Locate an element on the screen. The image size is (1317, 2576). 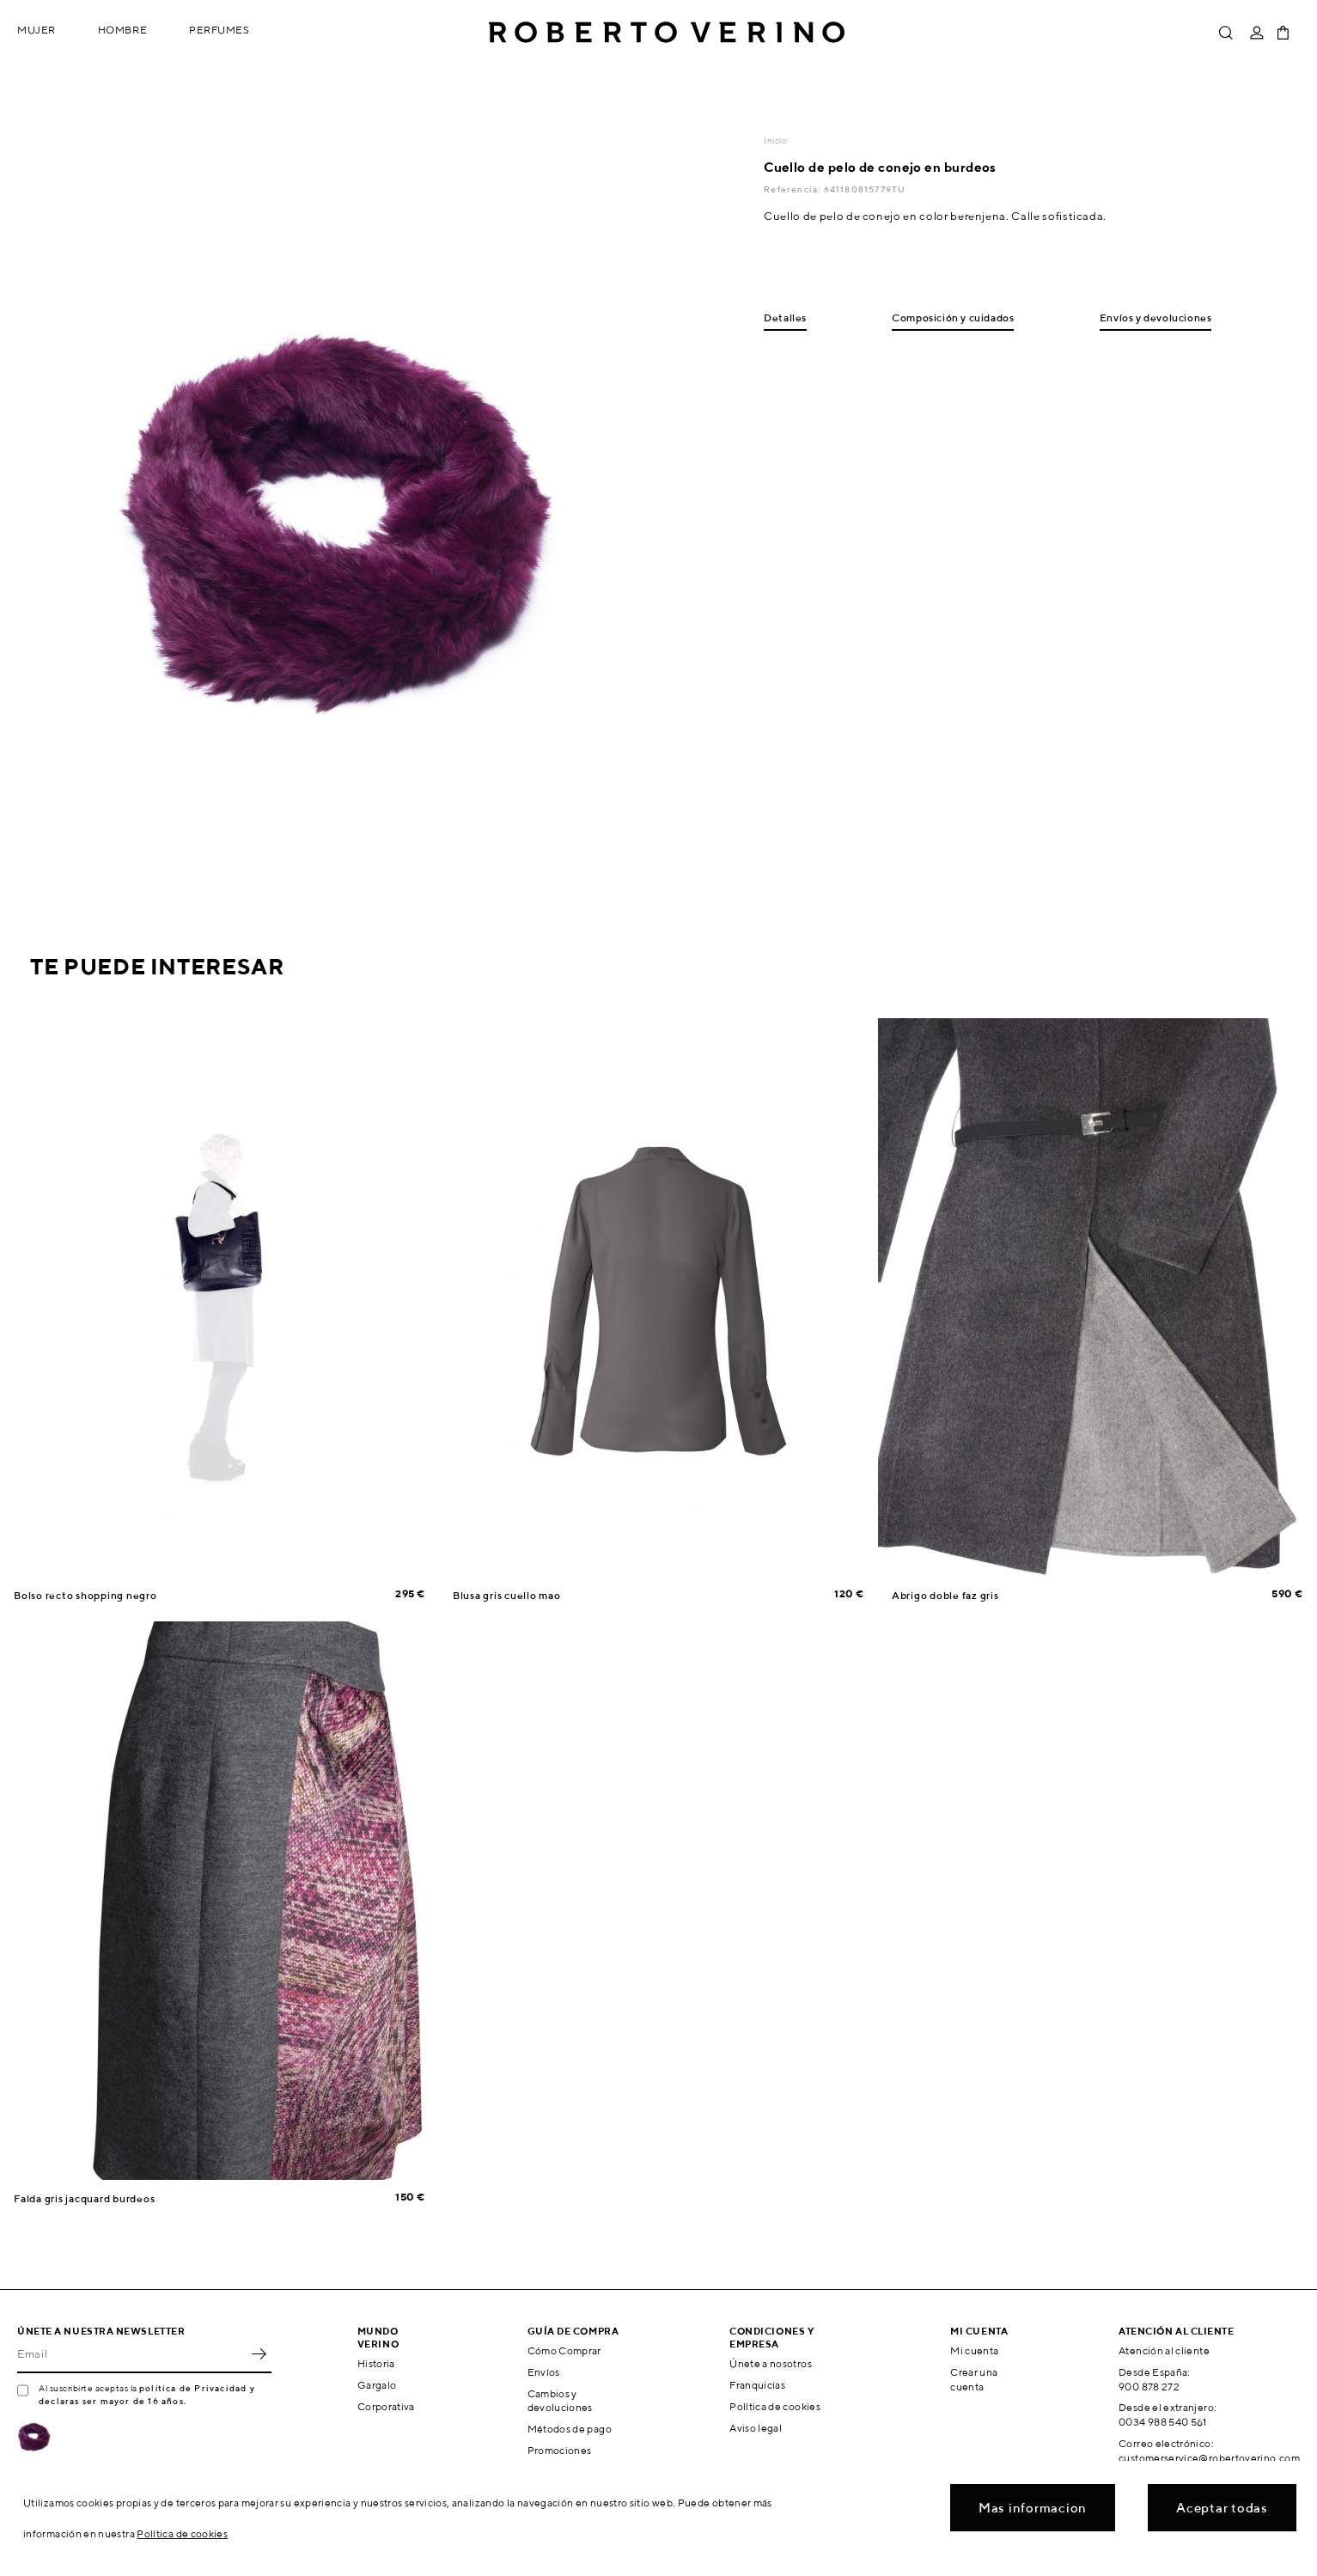
Envíos is located at coordinates (543, 2371).